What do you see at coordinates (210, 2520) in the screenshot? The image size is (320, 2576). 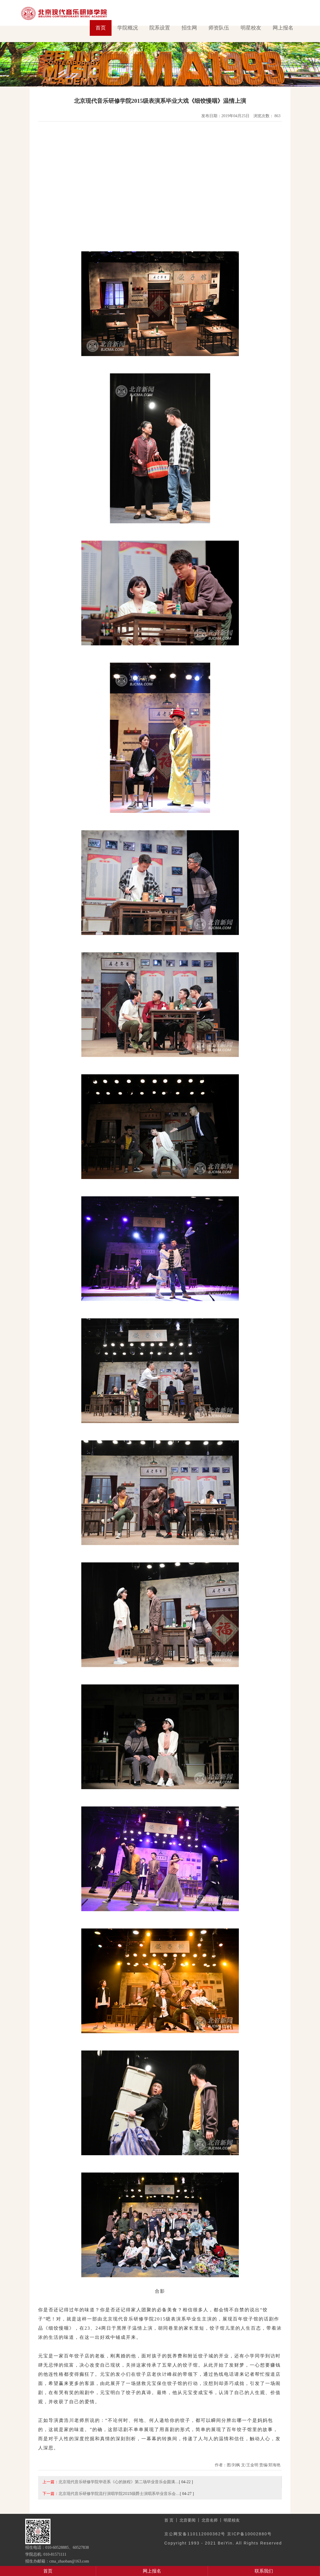 I see `北音名师` at bounding box center [210, 2520].